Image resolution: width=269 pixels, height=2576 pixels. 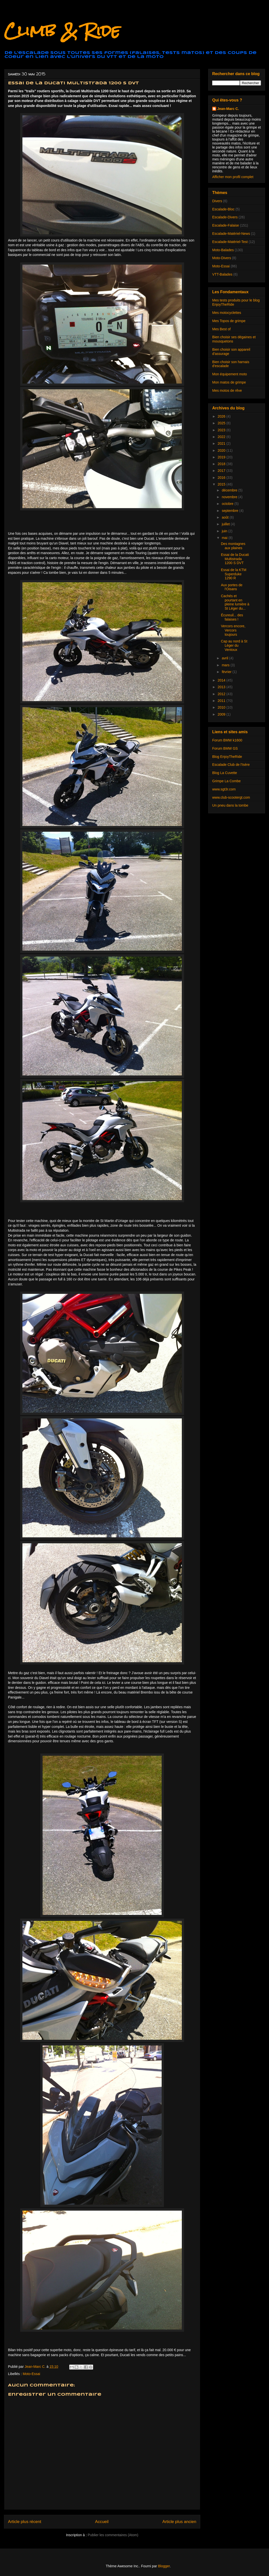 What do you see at coordinates (222, 443) in the screenshot?
I see `2021` at bounding box center [222, 443].